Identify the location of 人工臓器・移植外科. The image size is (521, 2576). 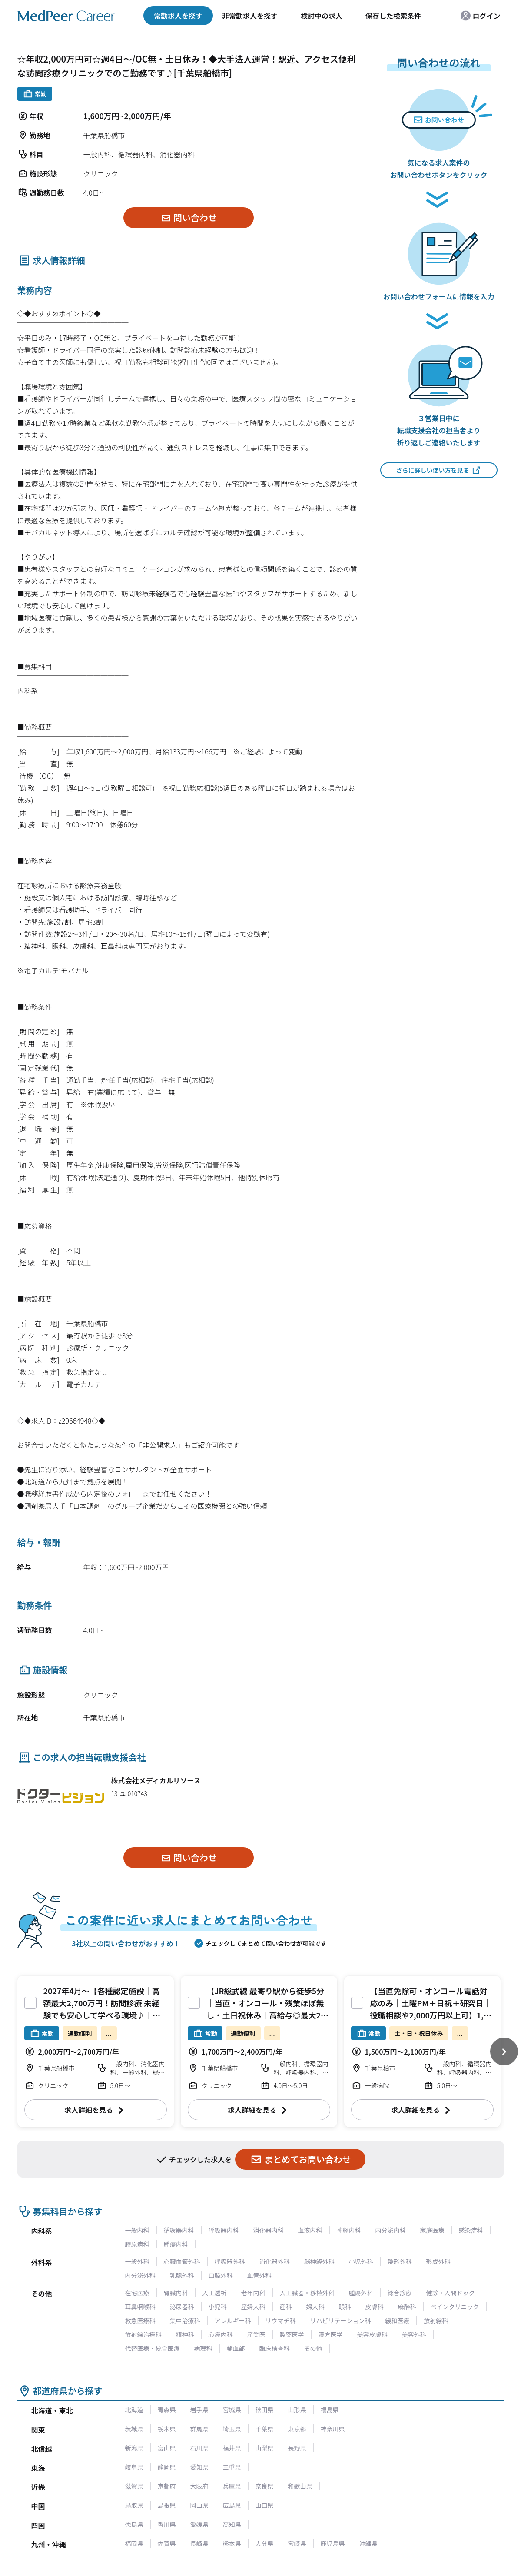
(307, 2292).